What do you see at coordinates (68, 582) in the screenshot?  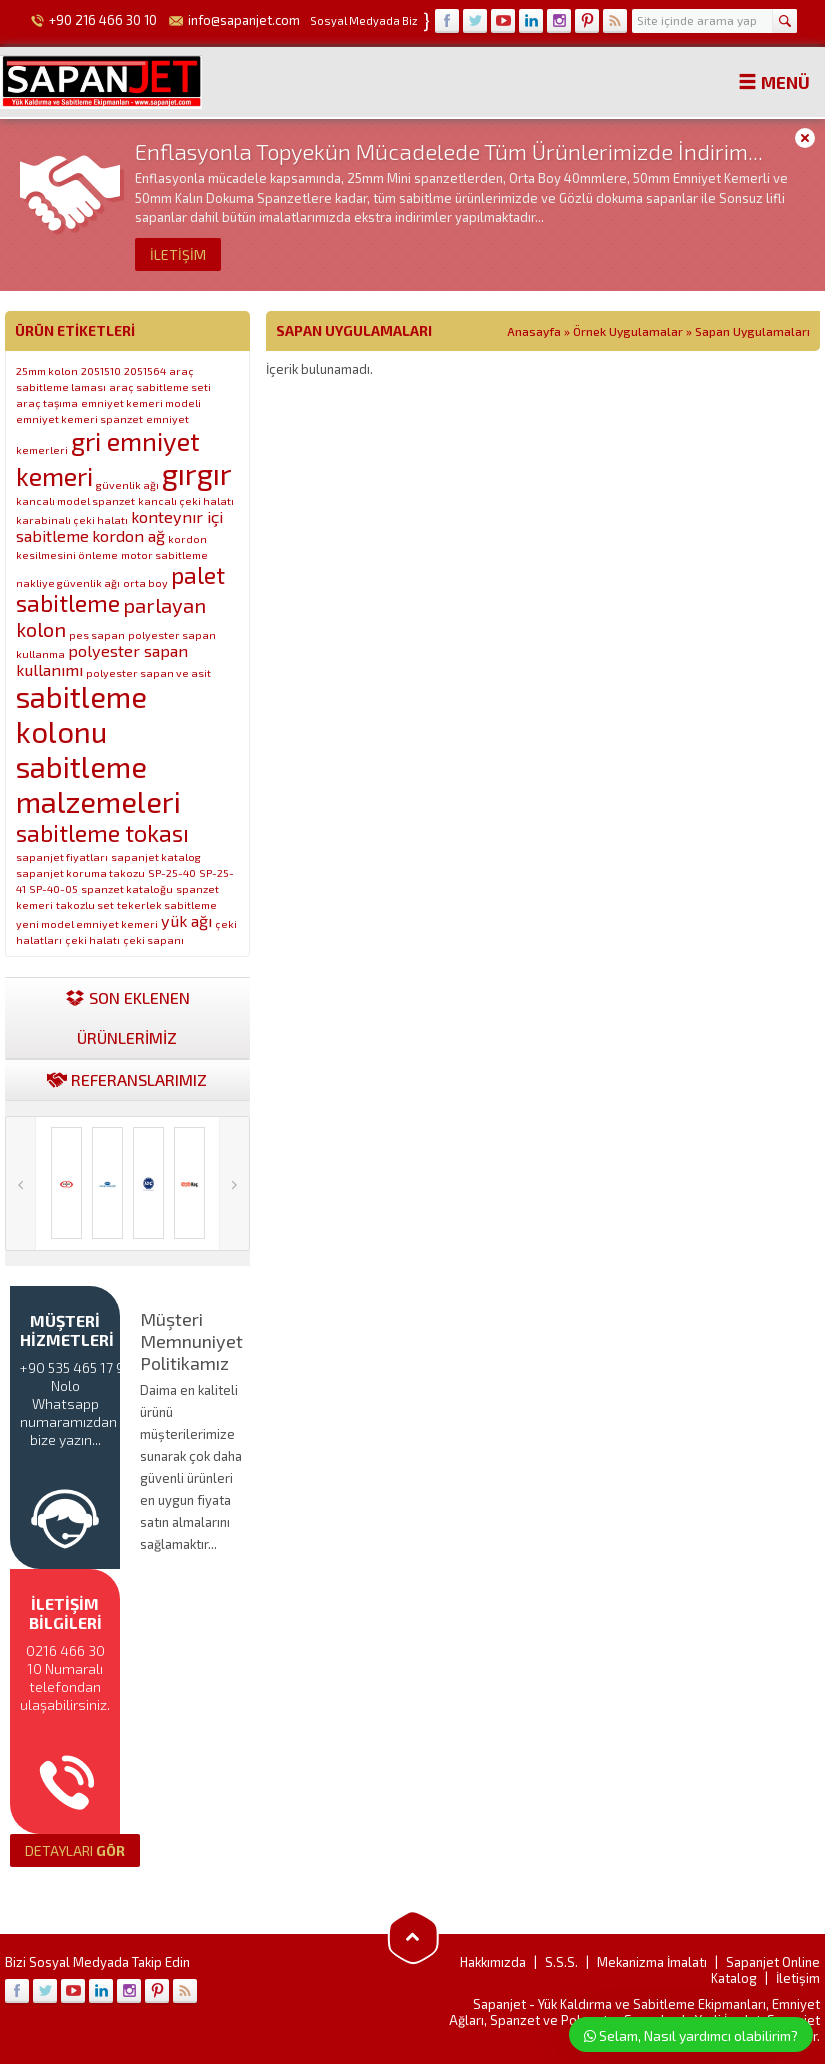 I see `nakliye güvenlik ağı [nakliye güvenlik ağı (1 öge)]` at bounding box center [68, 582].